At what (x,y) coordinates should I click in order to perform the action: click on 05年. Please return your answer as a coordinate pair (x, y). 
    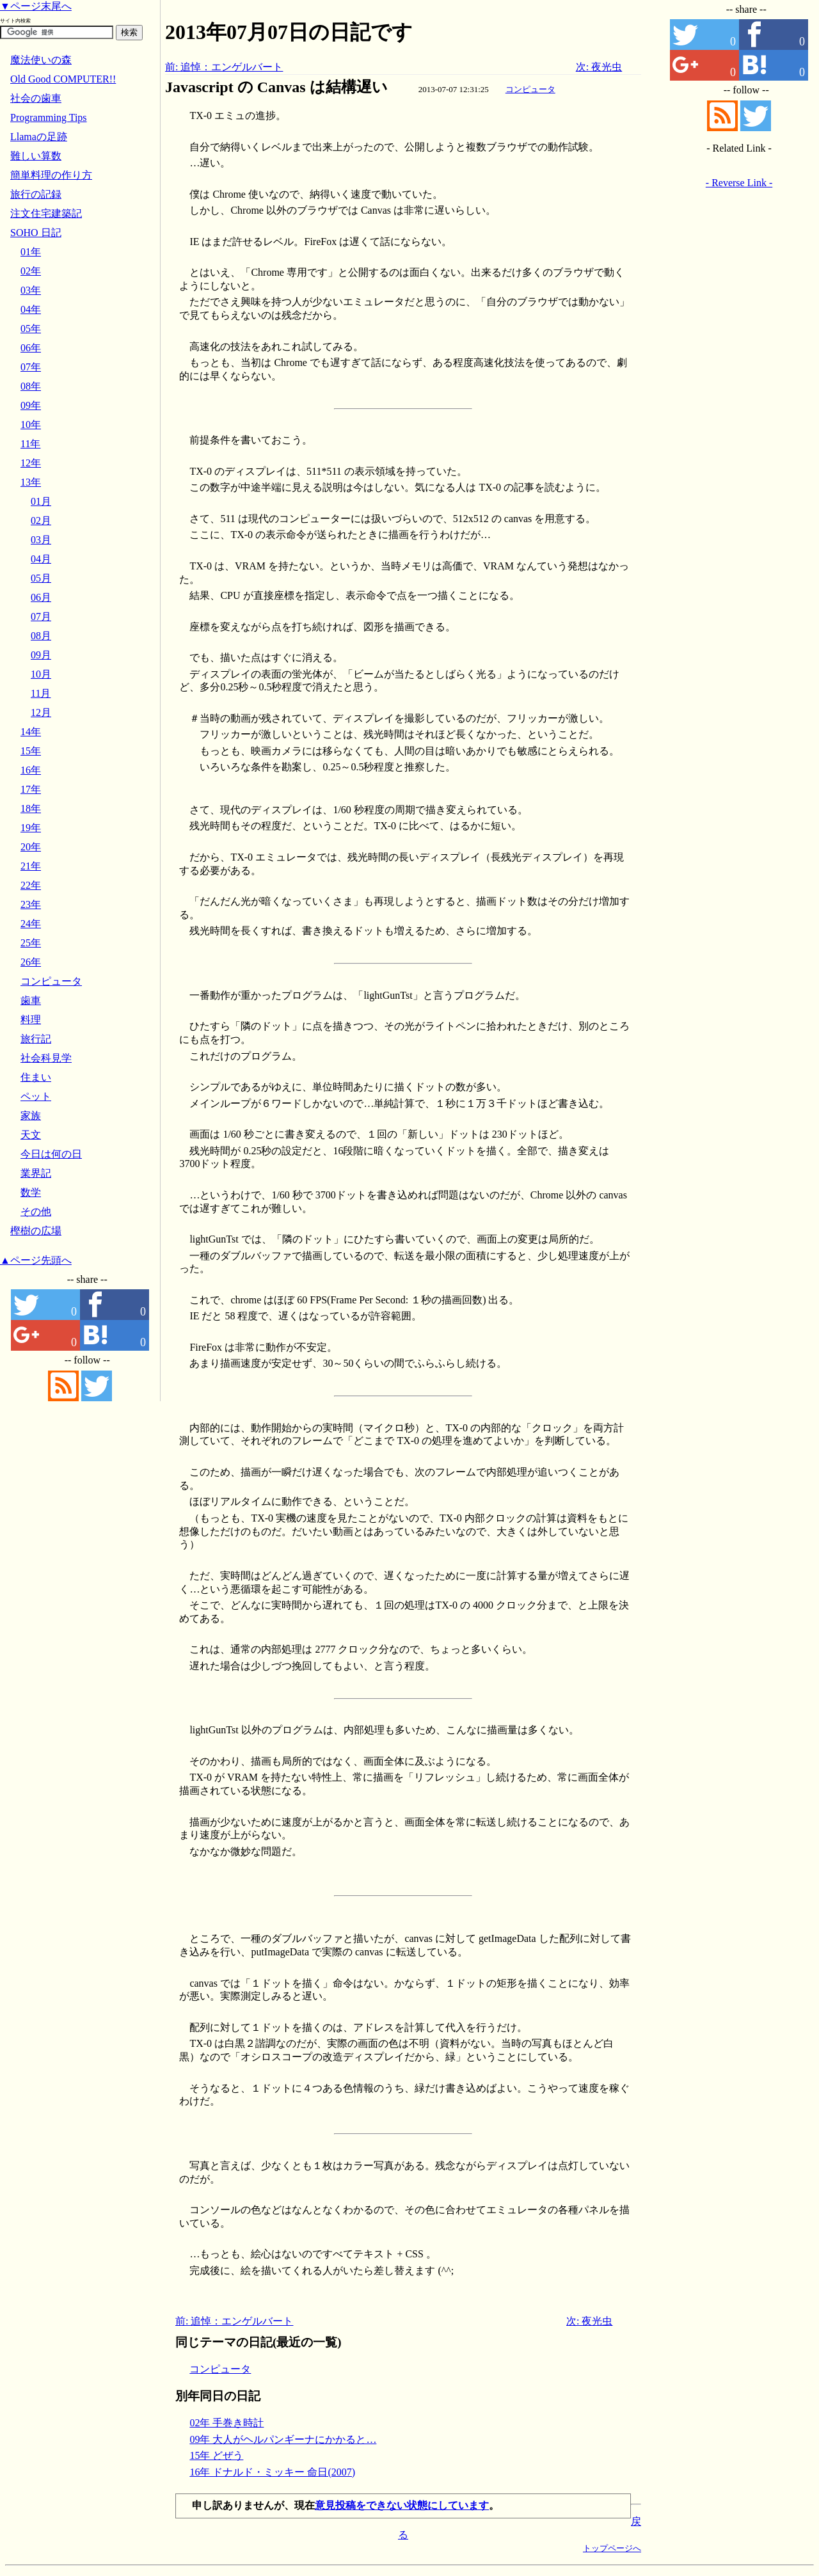
    Looking at the image, I should click on (30, 328).